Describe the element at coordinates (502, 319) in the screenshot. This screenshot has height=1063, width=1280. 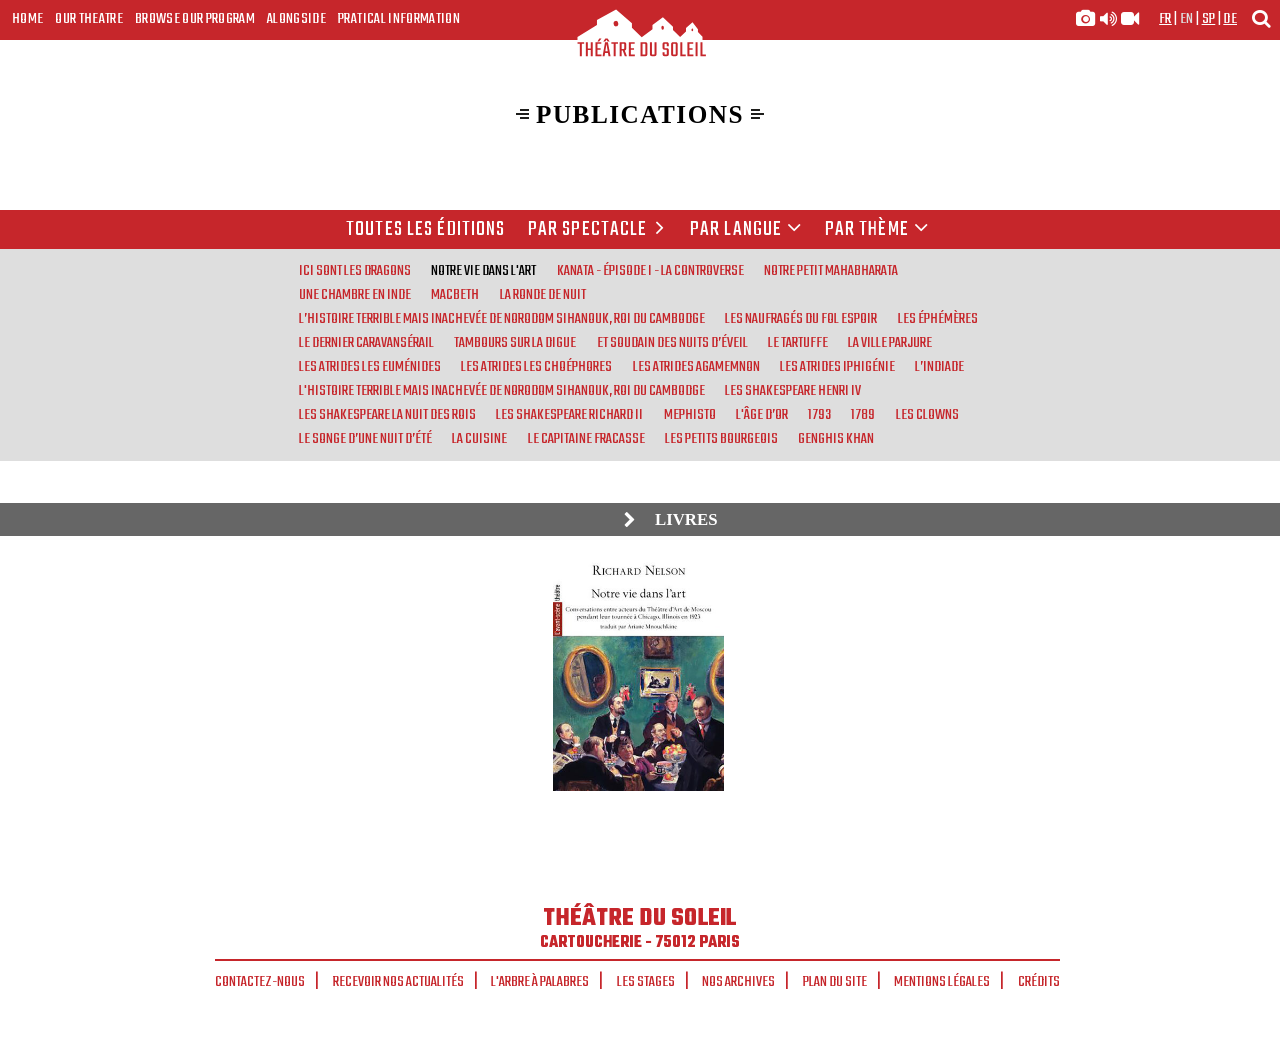
I see `L’Histoire terrible mais inachevée de Norodom Sihanouk, roi du Cambodge` at that location.